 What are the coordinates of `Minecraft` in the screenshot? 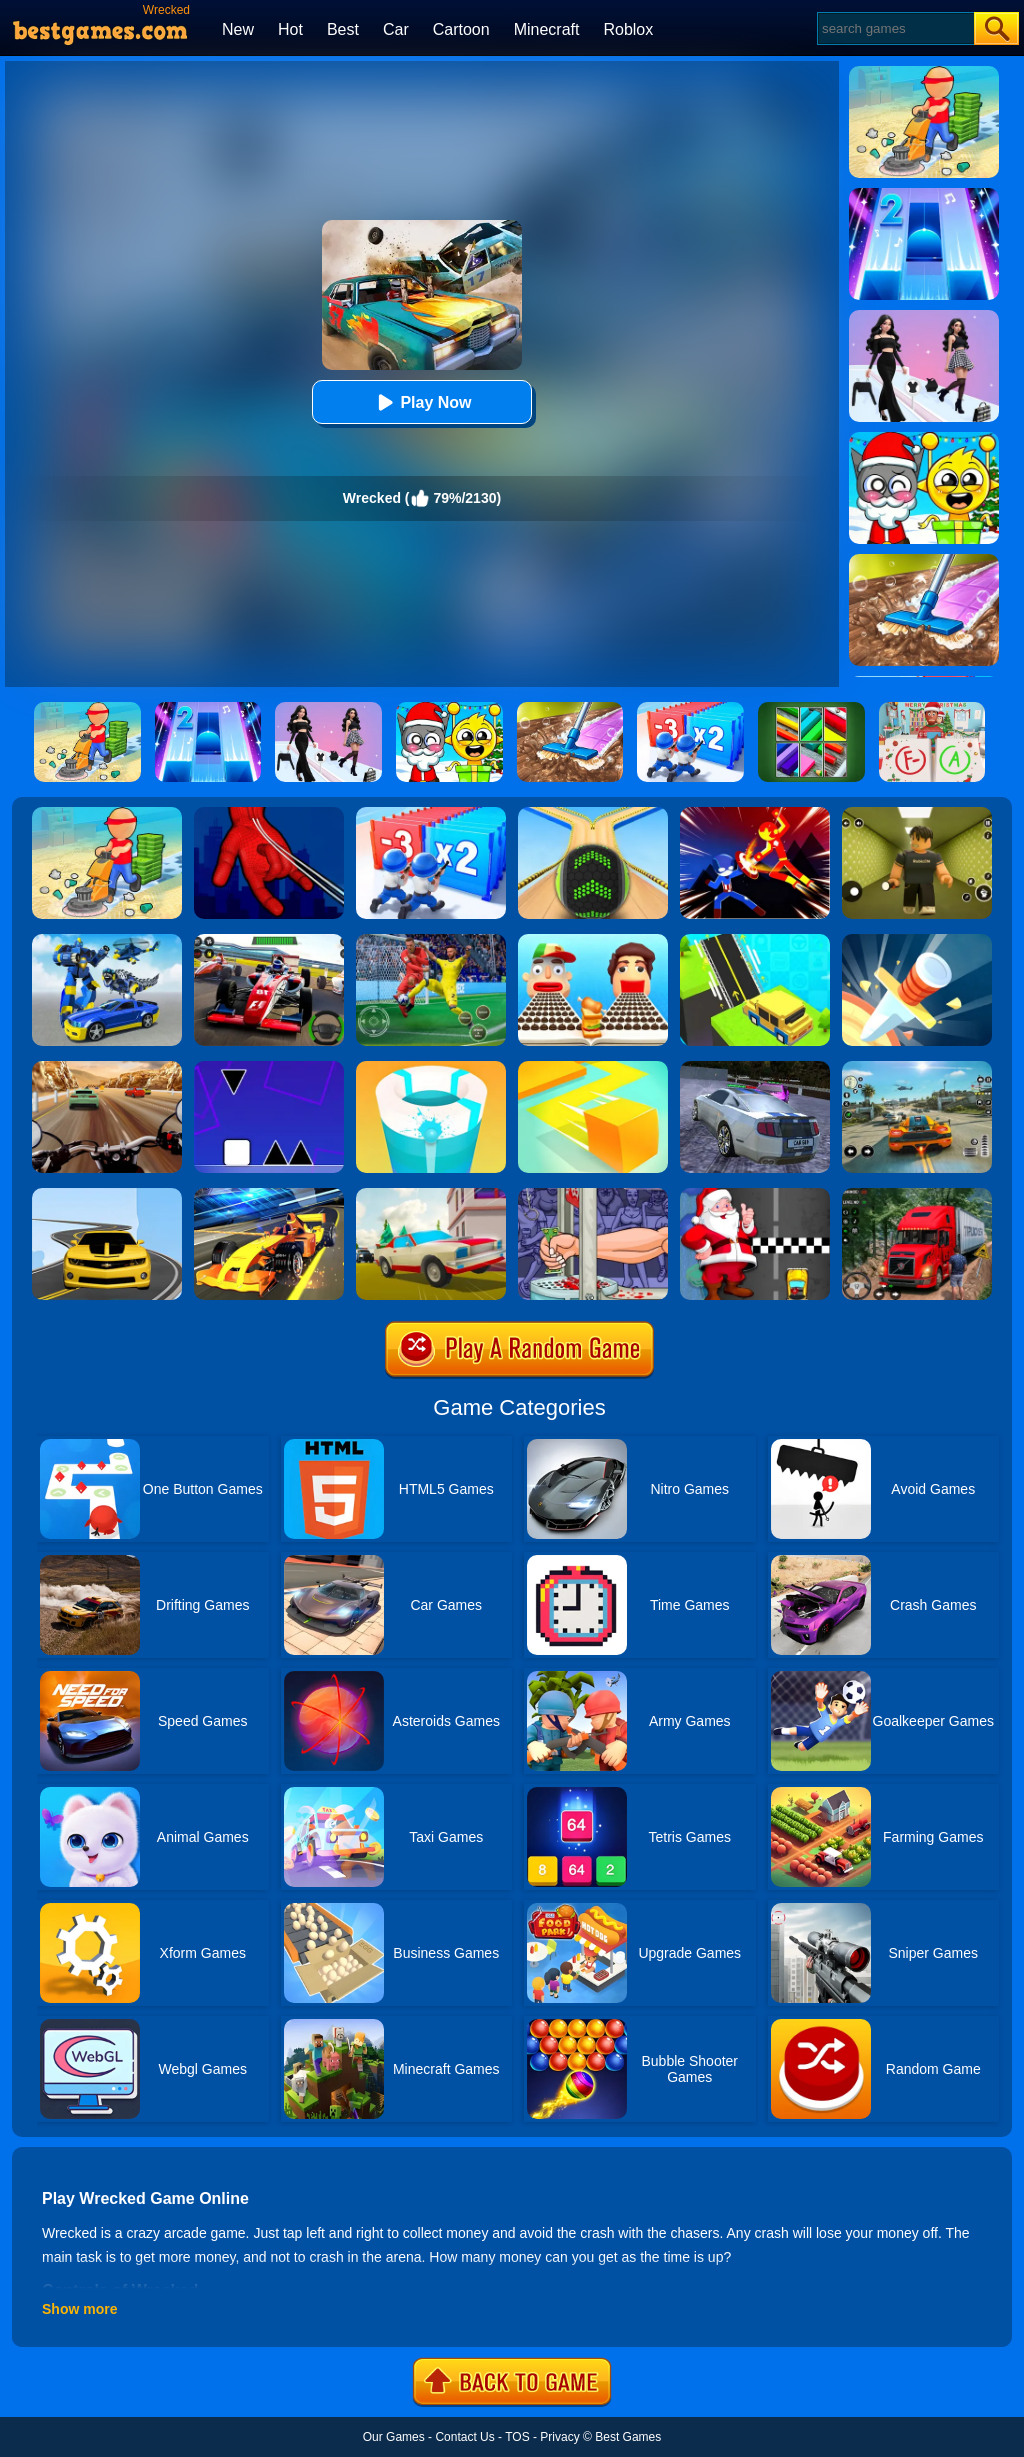 It's located at (547, 29).